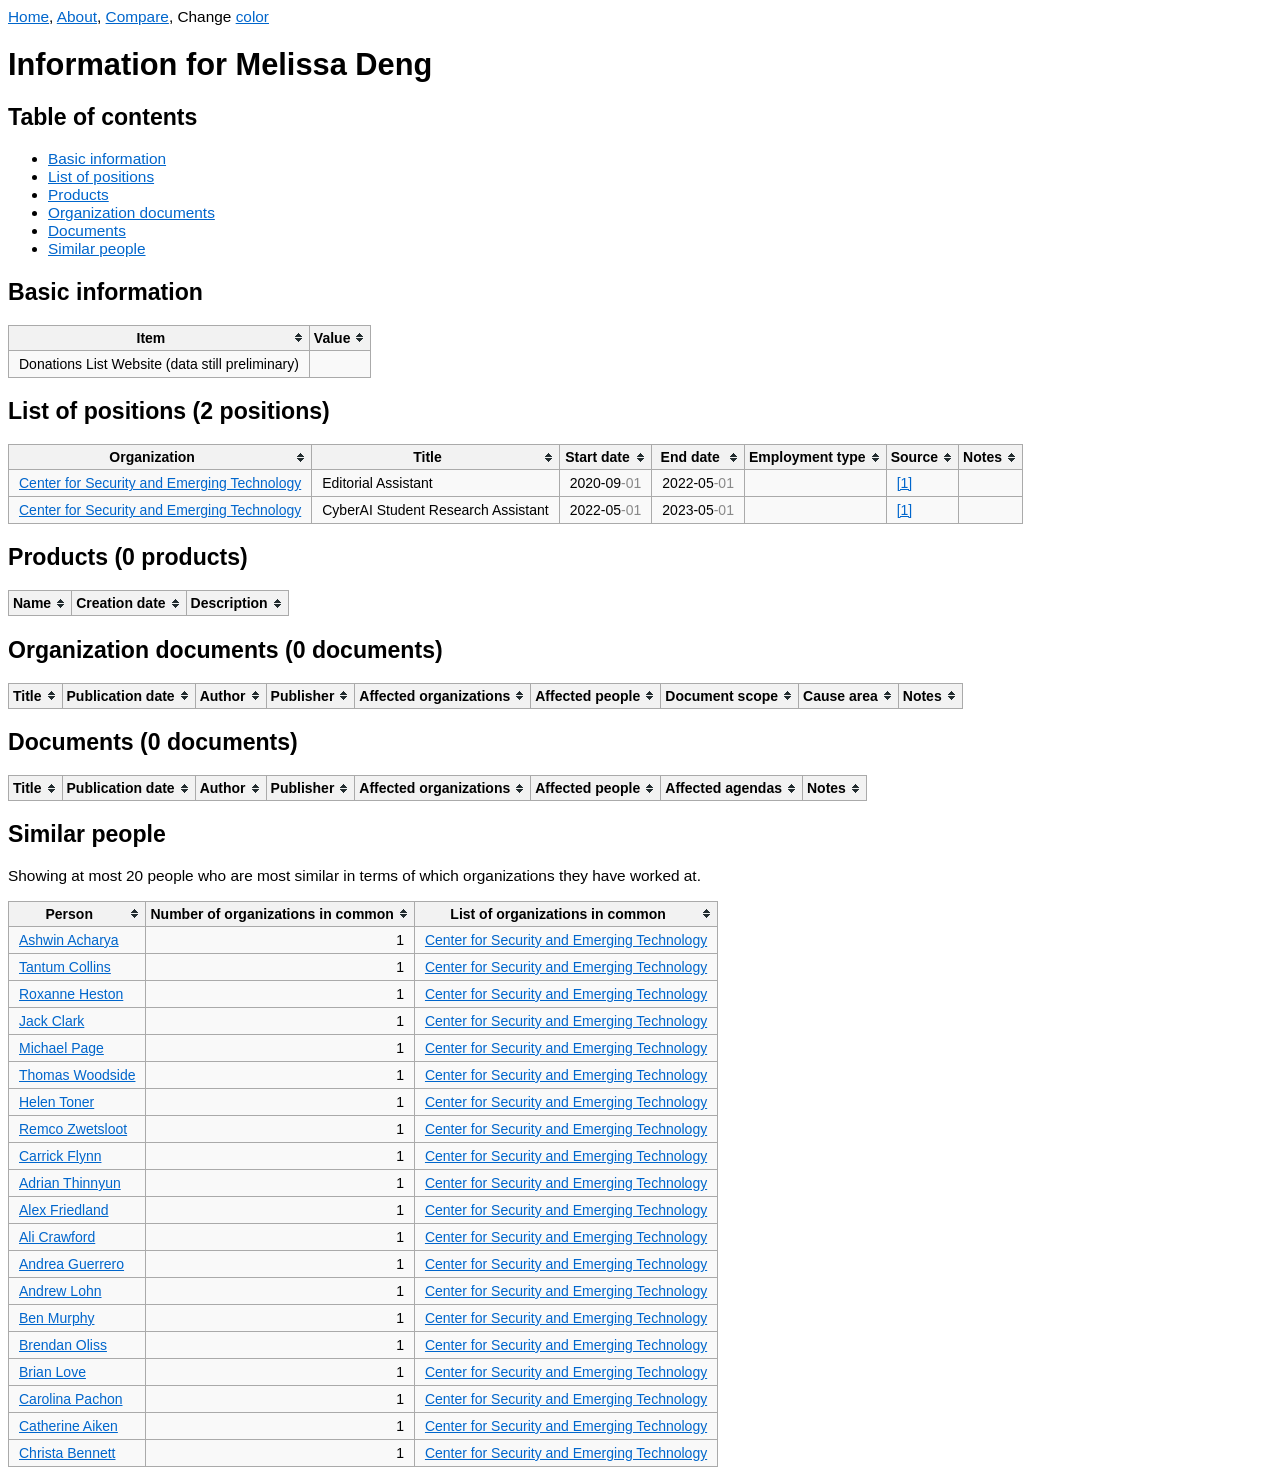  I want to click on List of positions, so click(101, 176).